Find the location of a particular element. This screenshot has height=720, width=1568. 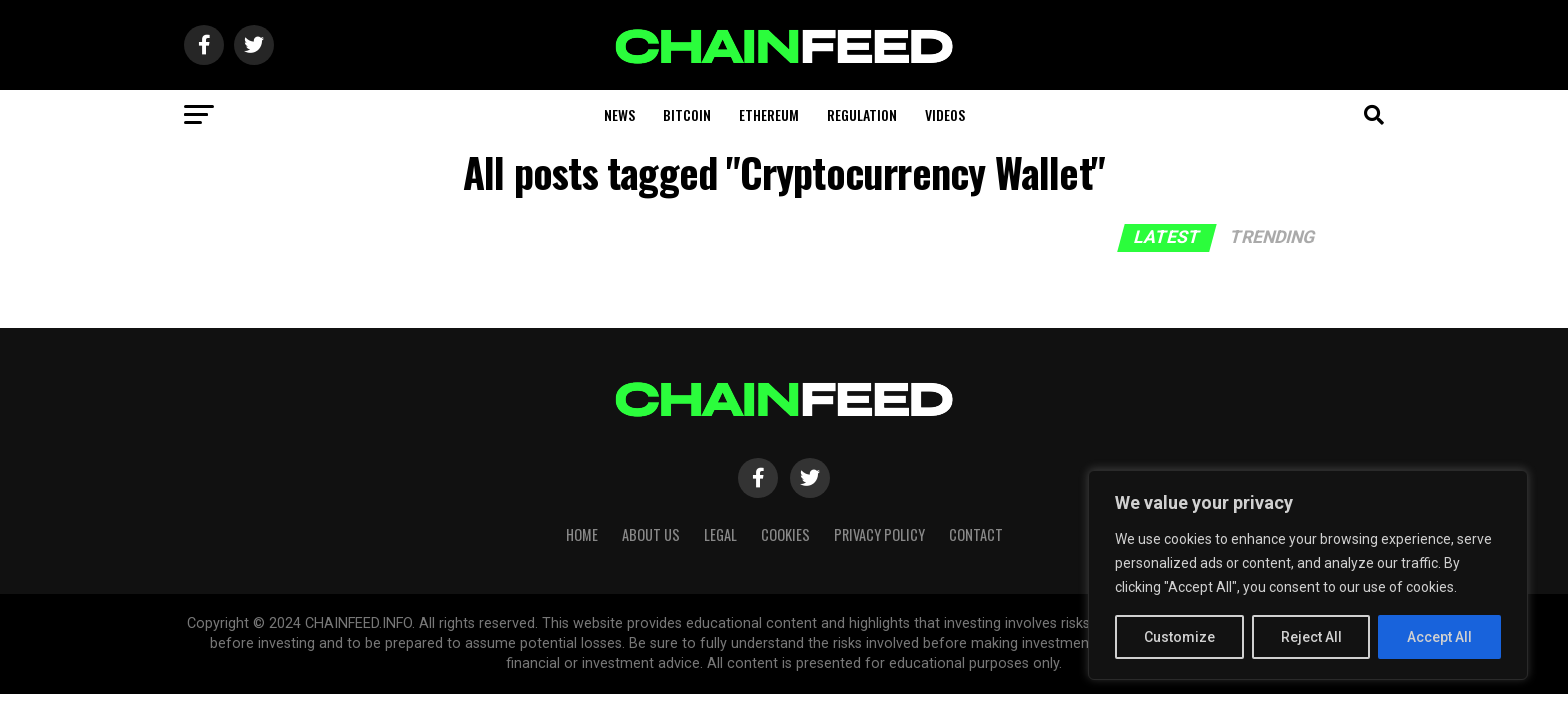

News is located at coordinates (619, 114).